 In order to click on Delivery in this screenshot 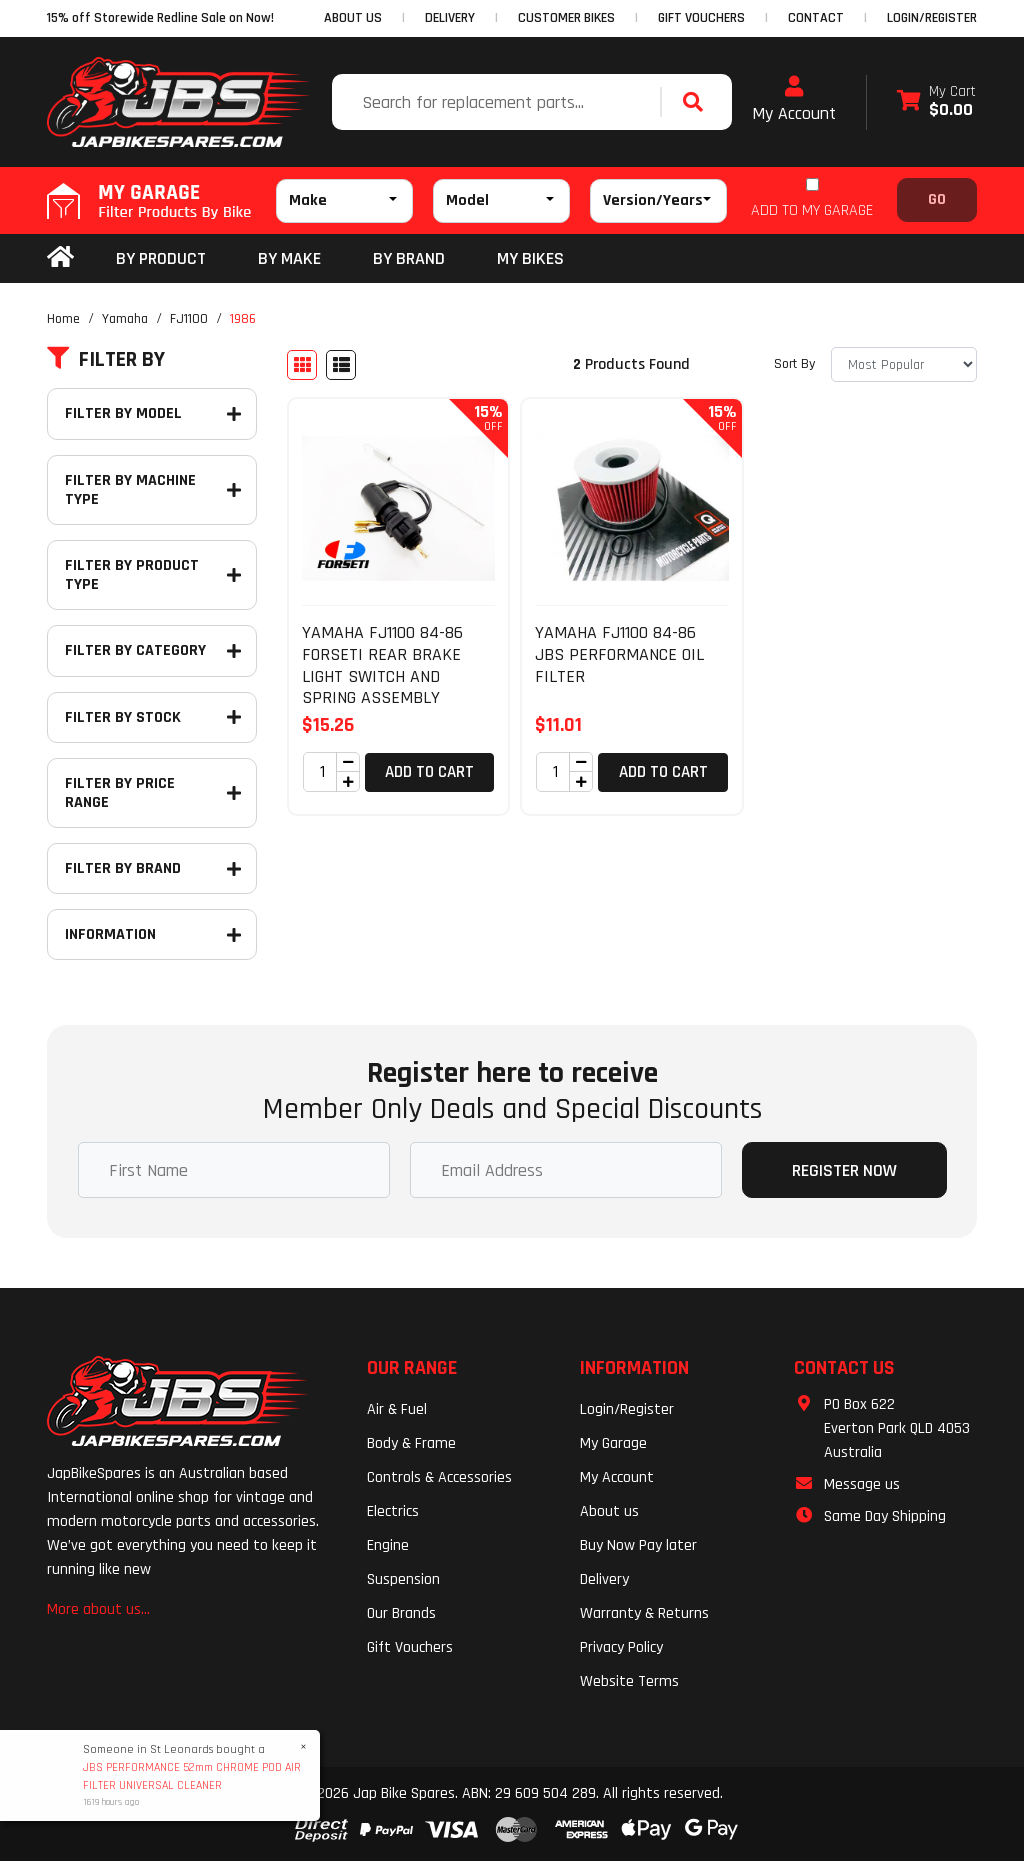, I will do `click(604, 1579)`.